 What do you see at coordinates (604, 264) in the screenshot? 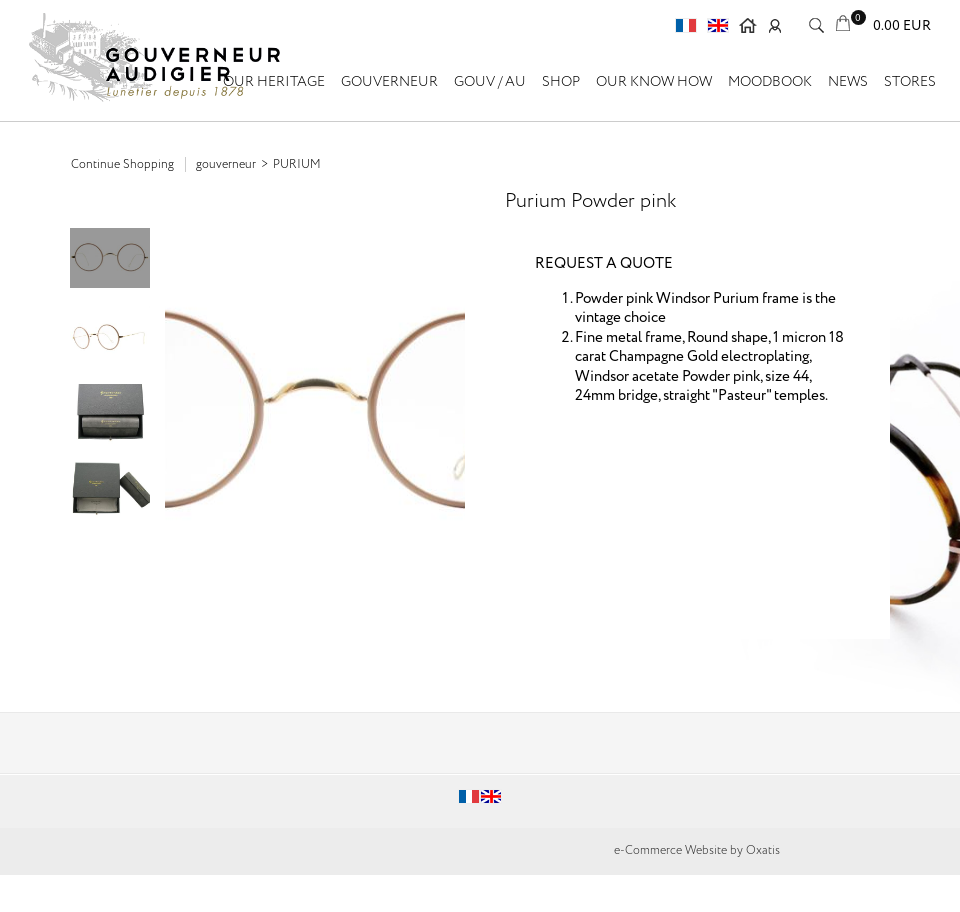
I see `REQUEST A QUOTE` at bounding box center [604, 264].